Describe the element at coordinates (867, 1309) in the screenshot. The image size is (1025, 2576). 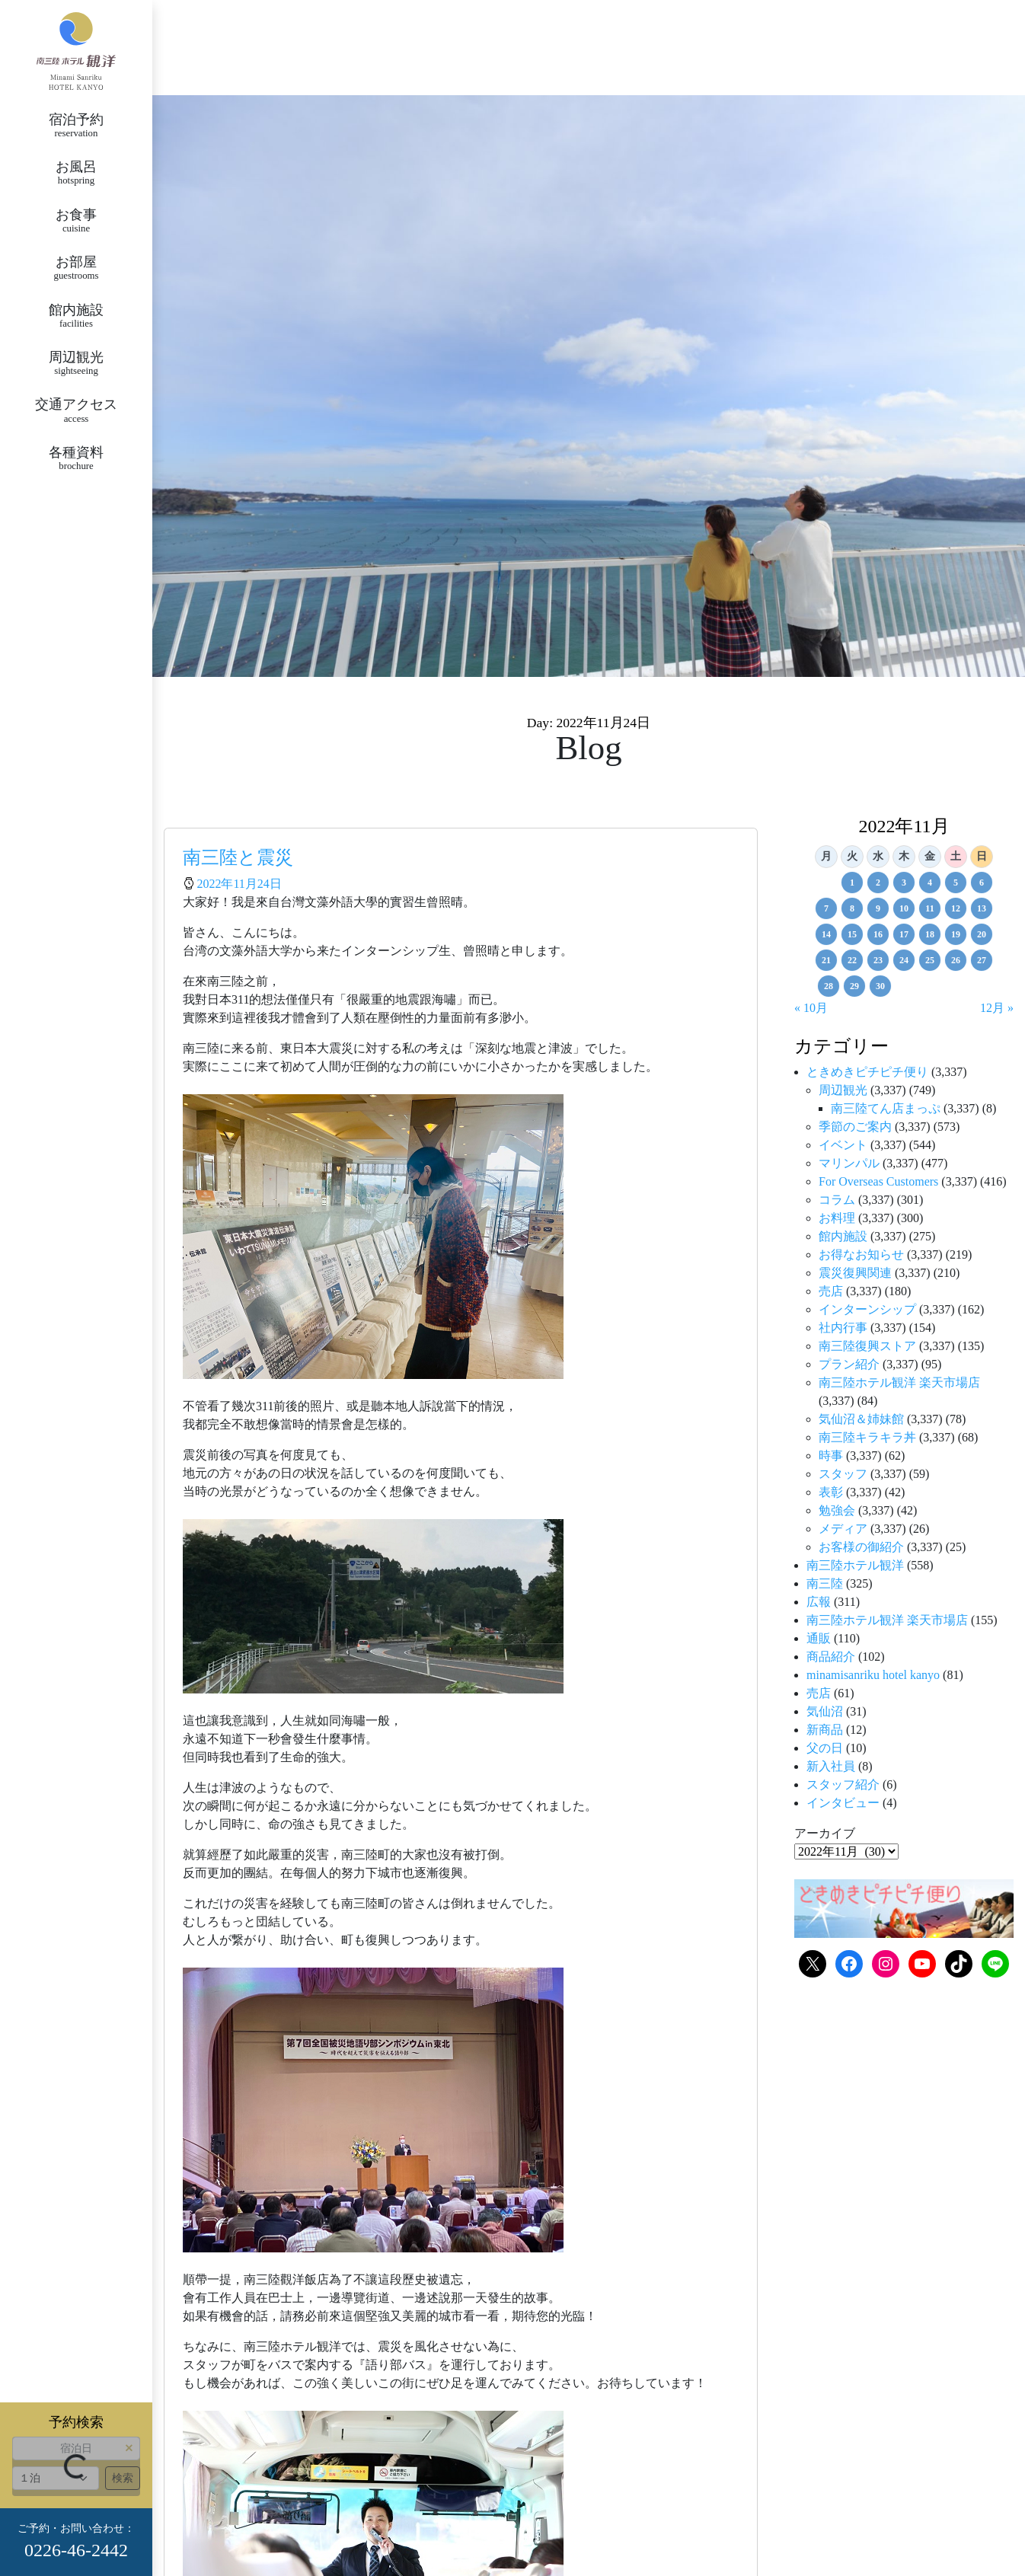
I see `インターンシップ` at that location.